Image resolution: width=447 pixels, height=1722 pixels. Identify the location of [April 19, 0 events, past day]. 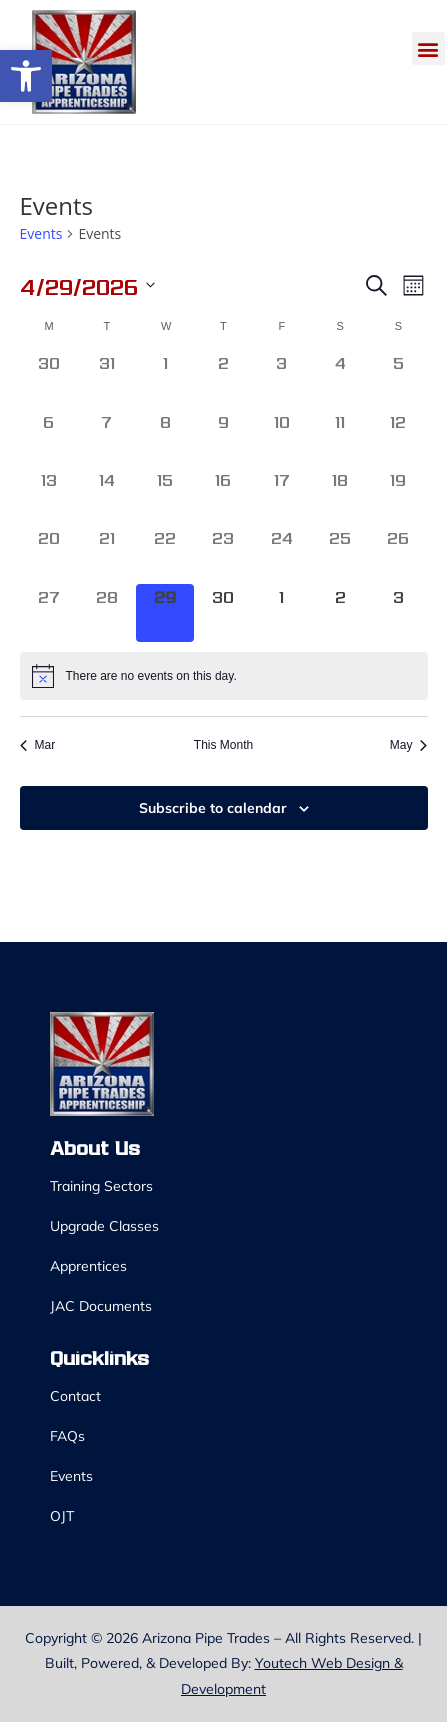
(398, 496).